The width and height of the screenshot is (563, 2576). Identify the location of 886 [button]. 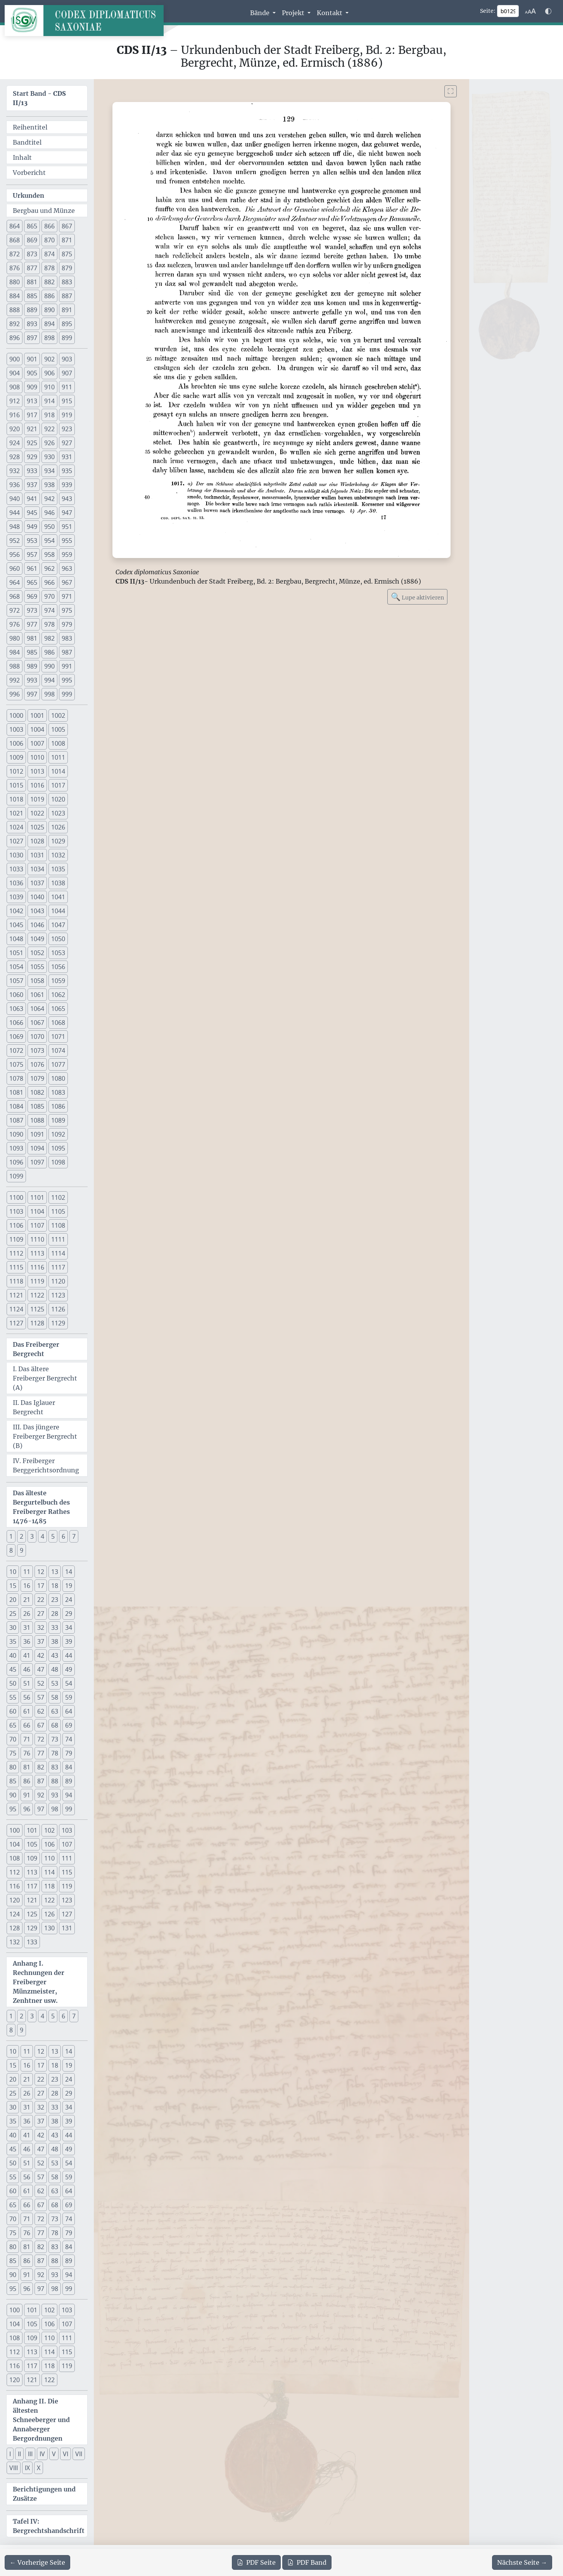
(49, 296).